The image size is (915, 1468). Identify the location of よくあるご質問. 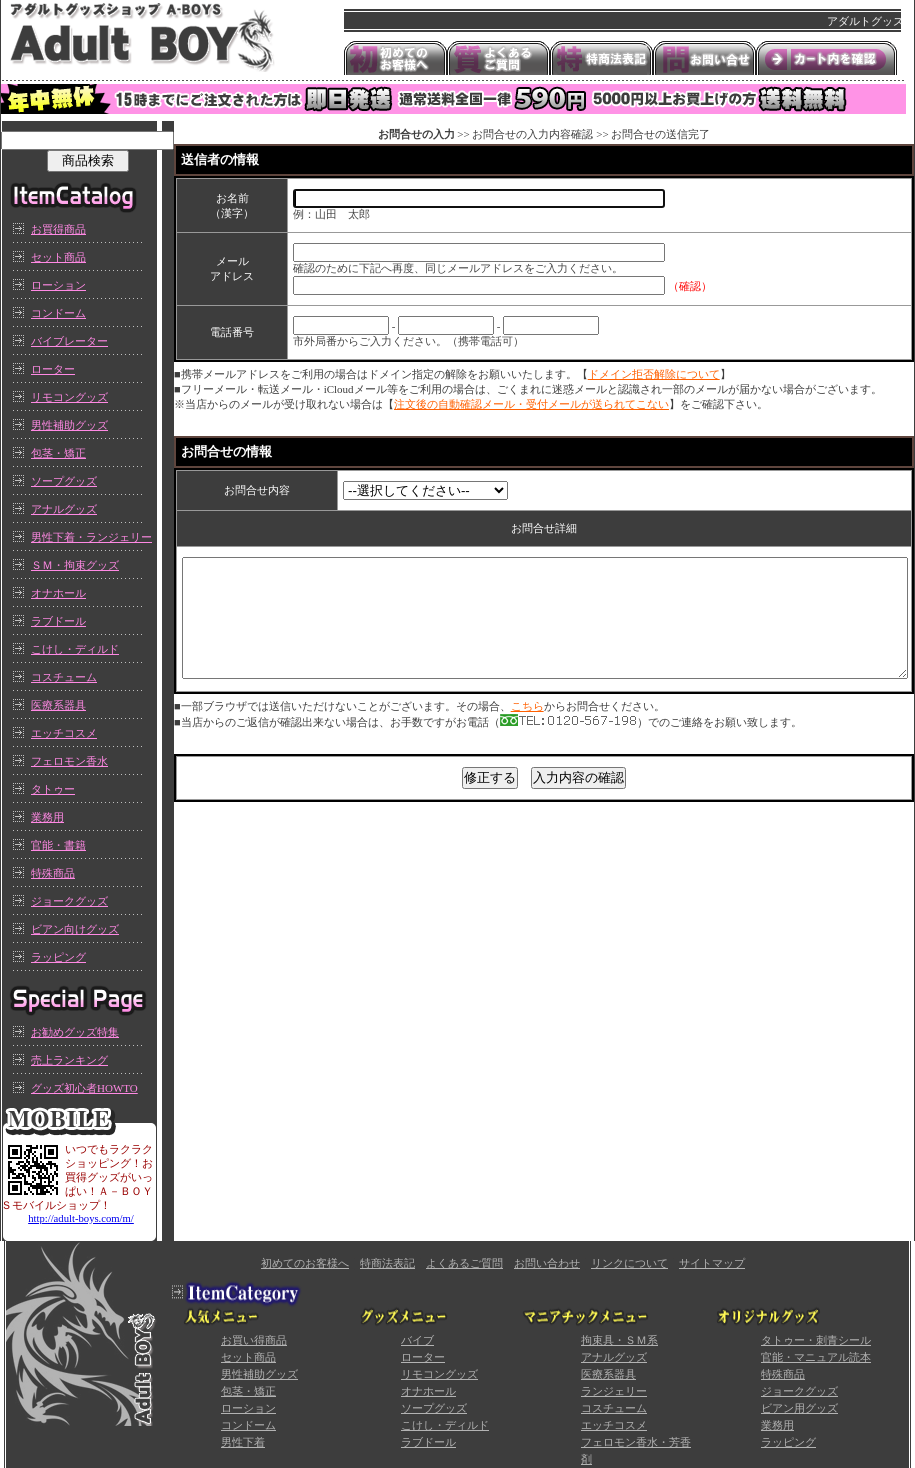
(464, 1263).